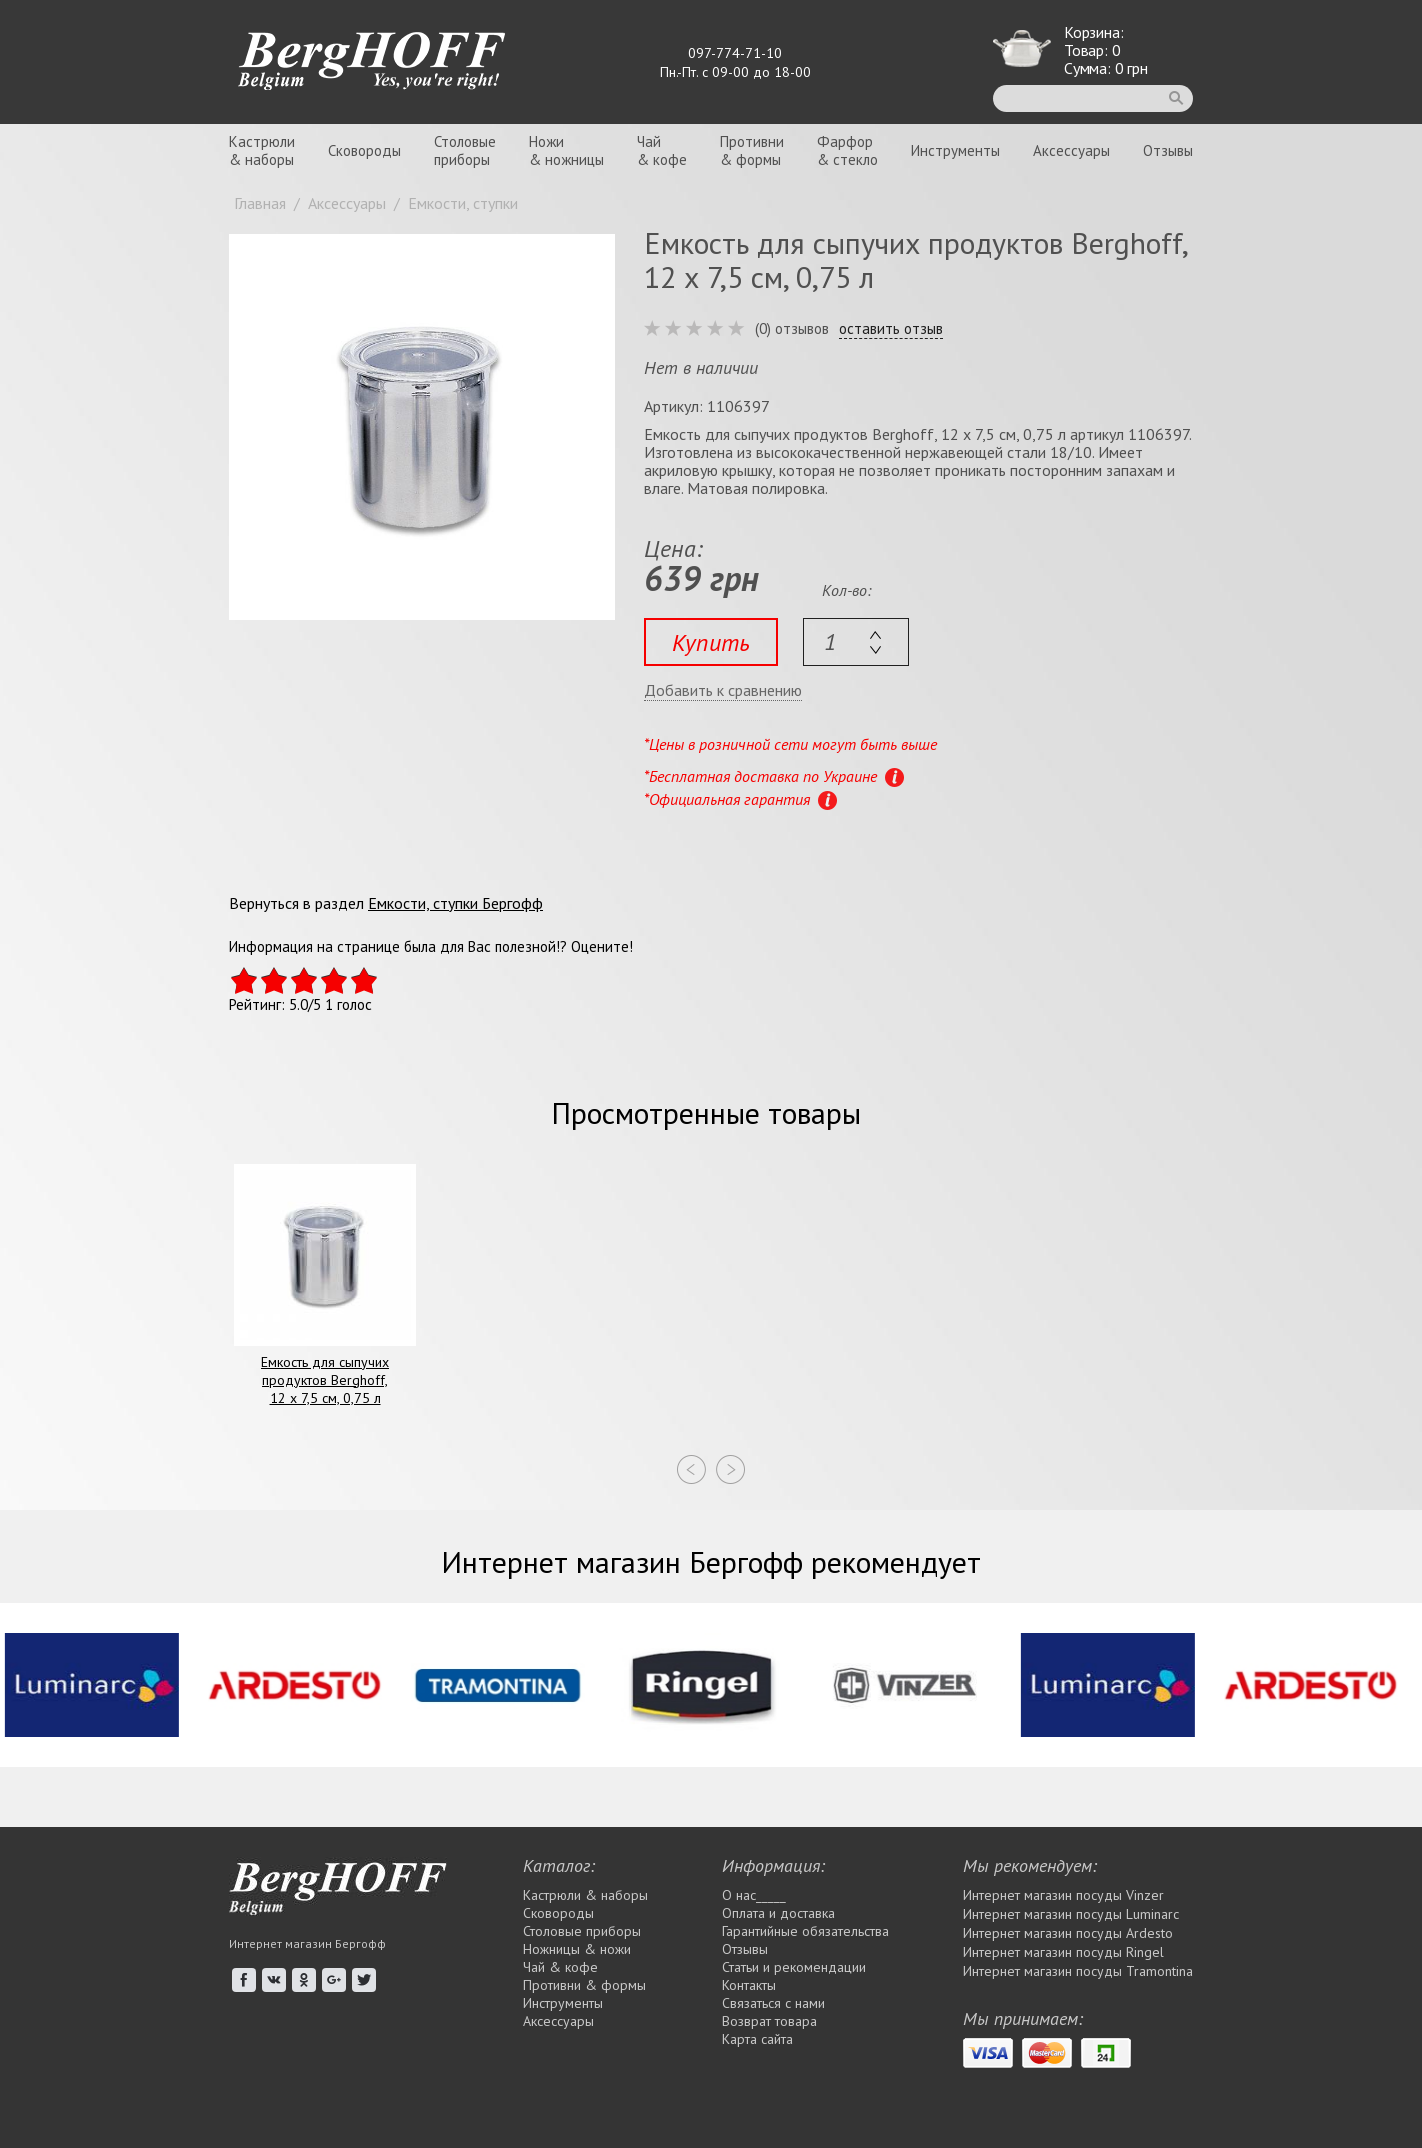  What do you see at coordinates (307, 1943) in the screenshot?
I see `Интернет магазин Бергофф` at bounding box center [307, 1943].